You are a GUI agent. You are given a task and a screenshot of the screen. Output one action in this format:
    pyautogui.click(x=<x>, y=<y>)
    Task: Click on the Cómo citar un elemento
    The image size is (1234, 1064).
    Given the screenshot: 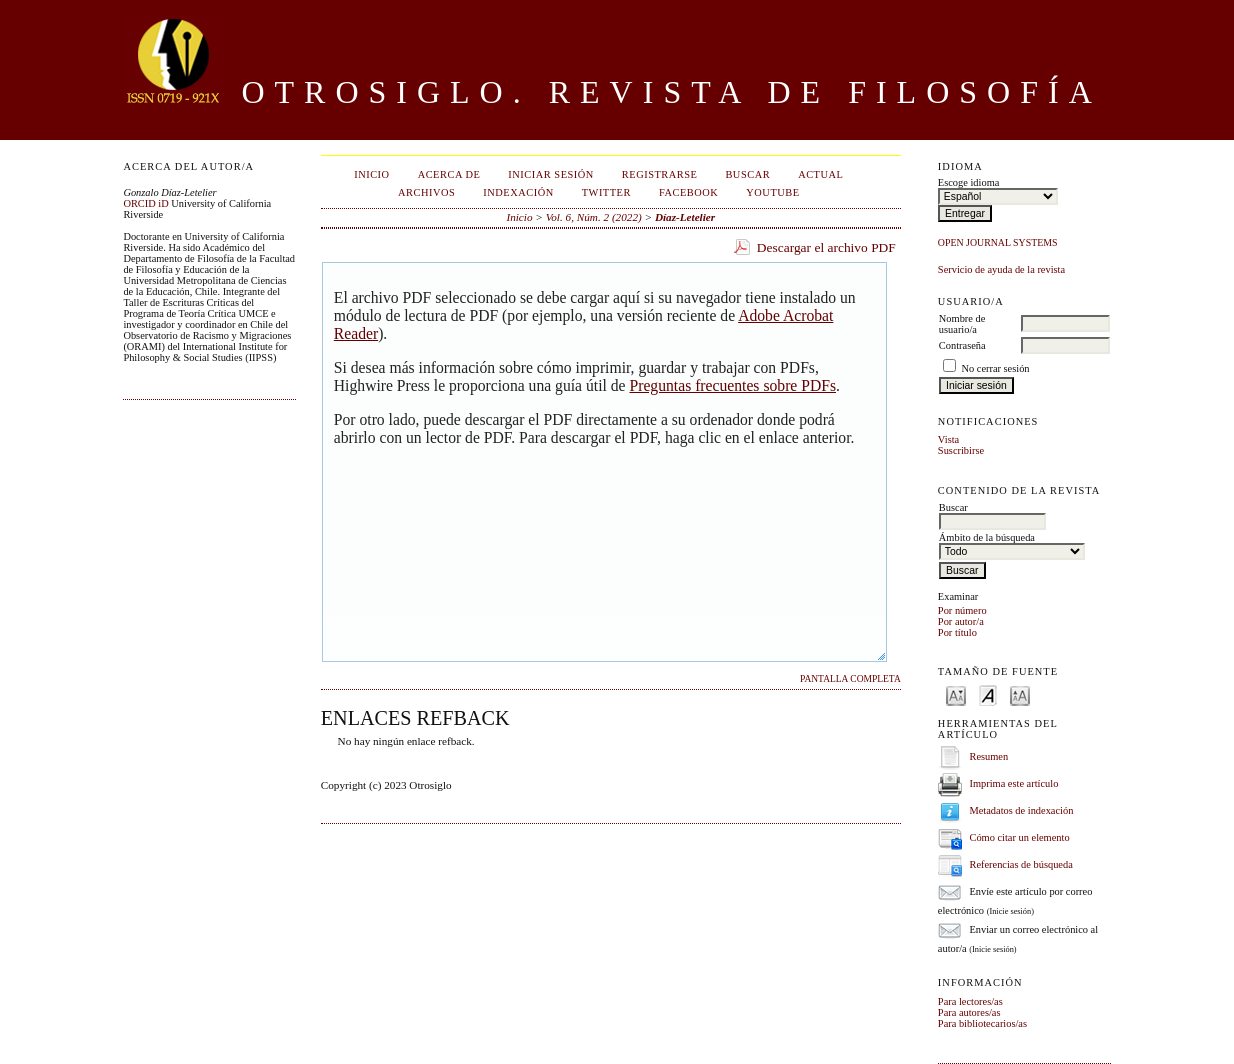 What is the action you would take?
    pyautogui.click(x=1019, y=837)
    